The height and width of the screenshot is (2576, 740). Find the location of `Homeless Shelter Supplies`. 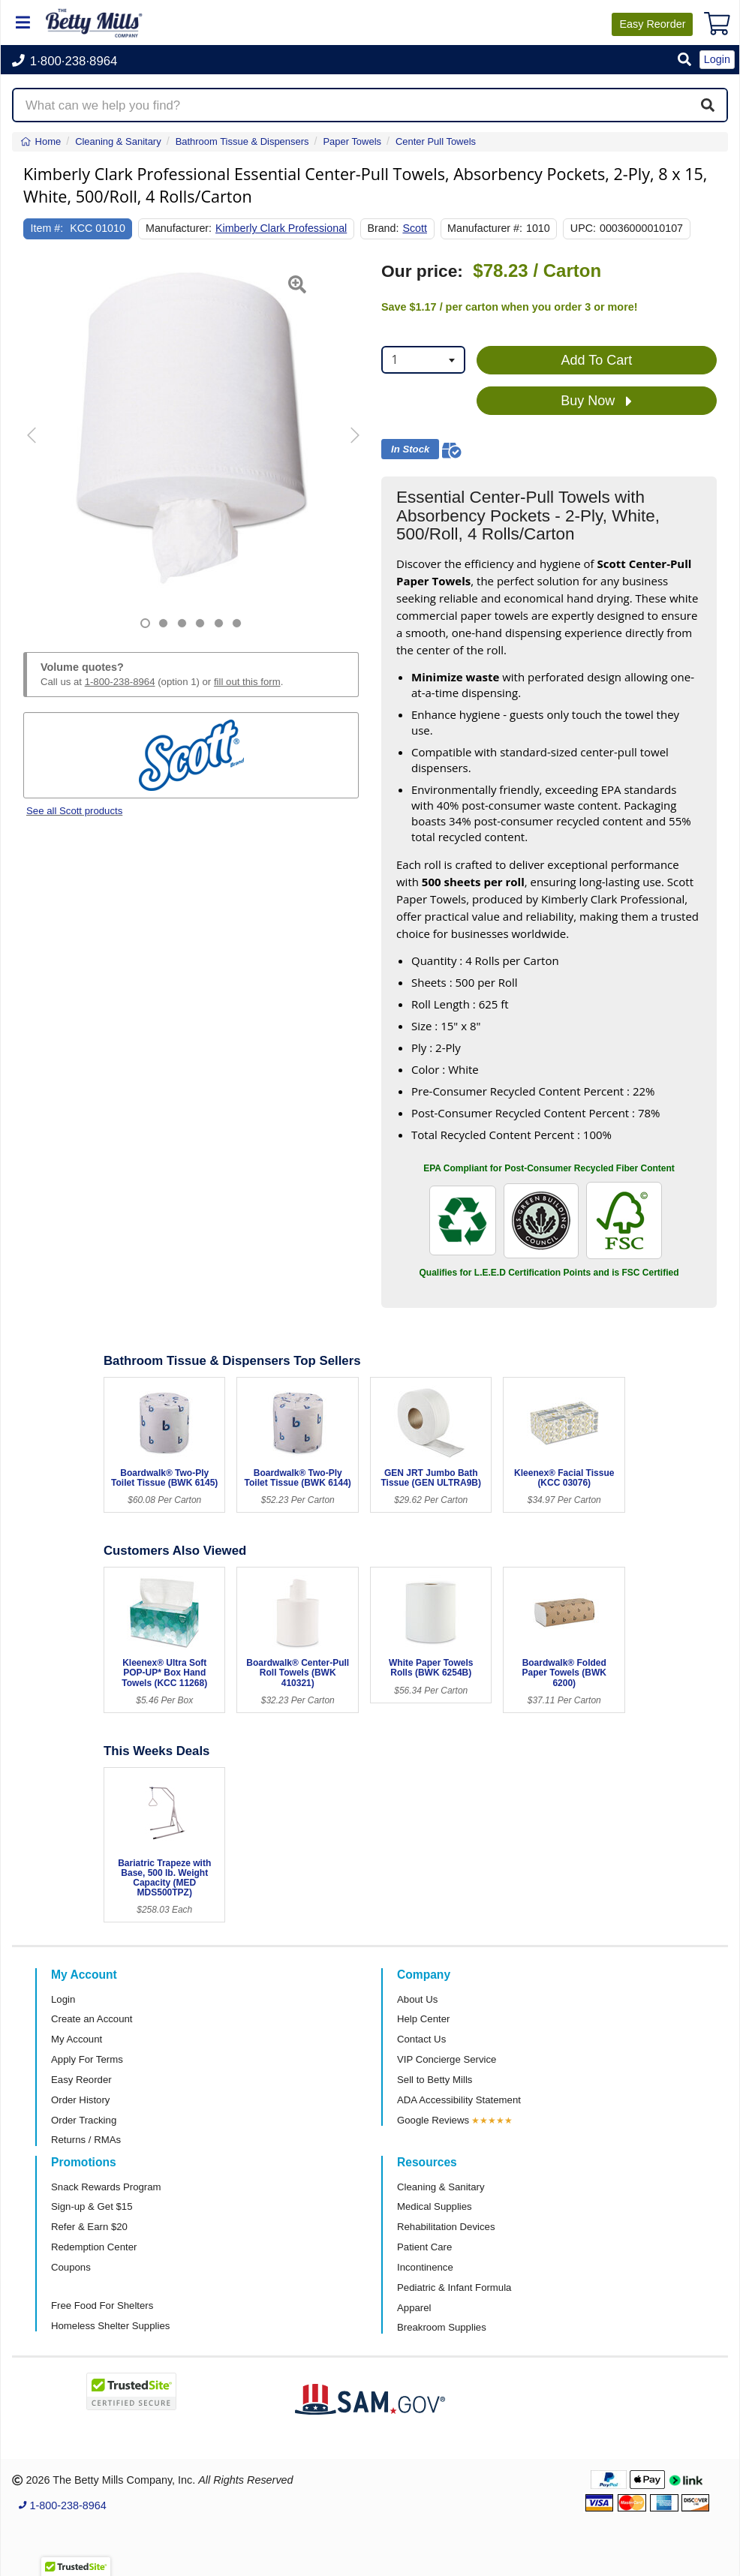

Homeless Shelter Supplies is located at coordinates (110, 2325).